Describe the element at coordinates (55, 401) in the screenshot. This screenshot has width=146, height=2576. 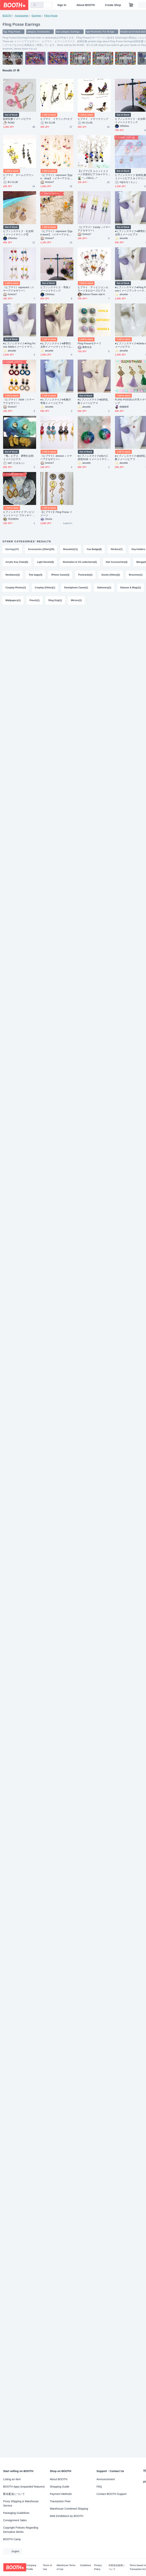
I see `♦︎ヒプノシスマイク♦︎有栖川帝統イメージピアス` at that location.